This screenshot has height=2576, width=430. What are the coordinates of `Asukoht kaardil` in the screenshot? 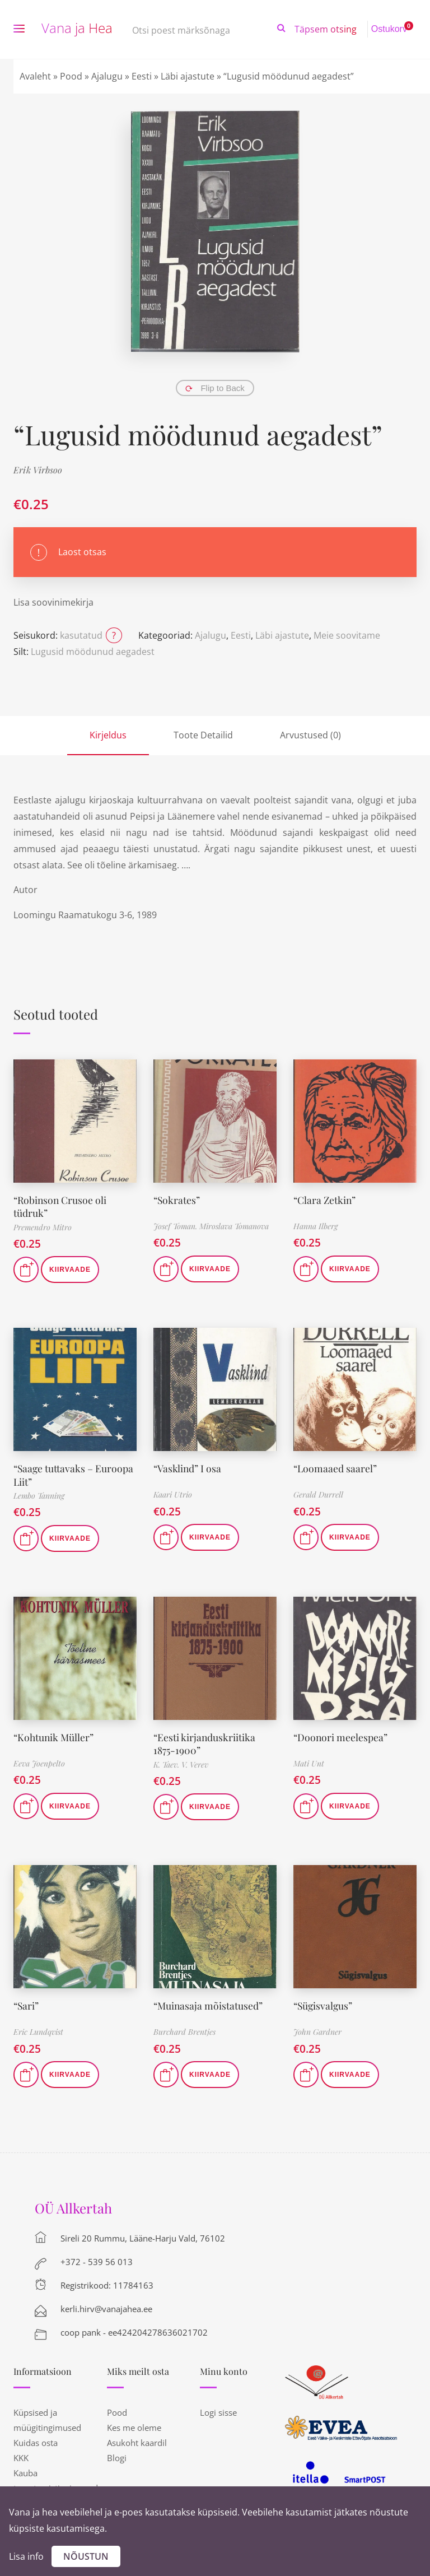 It's located at (137, 2442).